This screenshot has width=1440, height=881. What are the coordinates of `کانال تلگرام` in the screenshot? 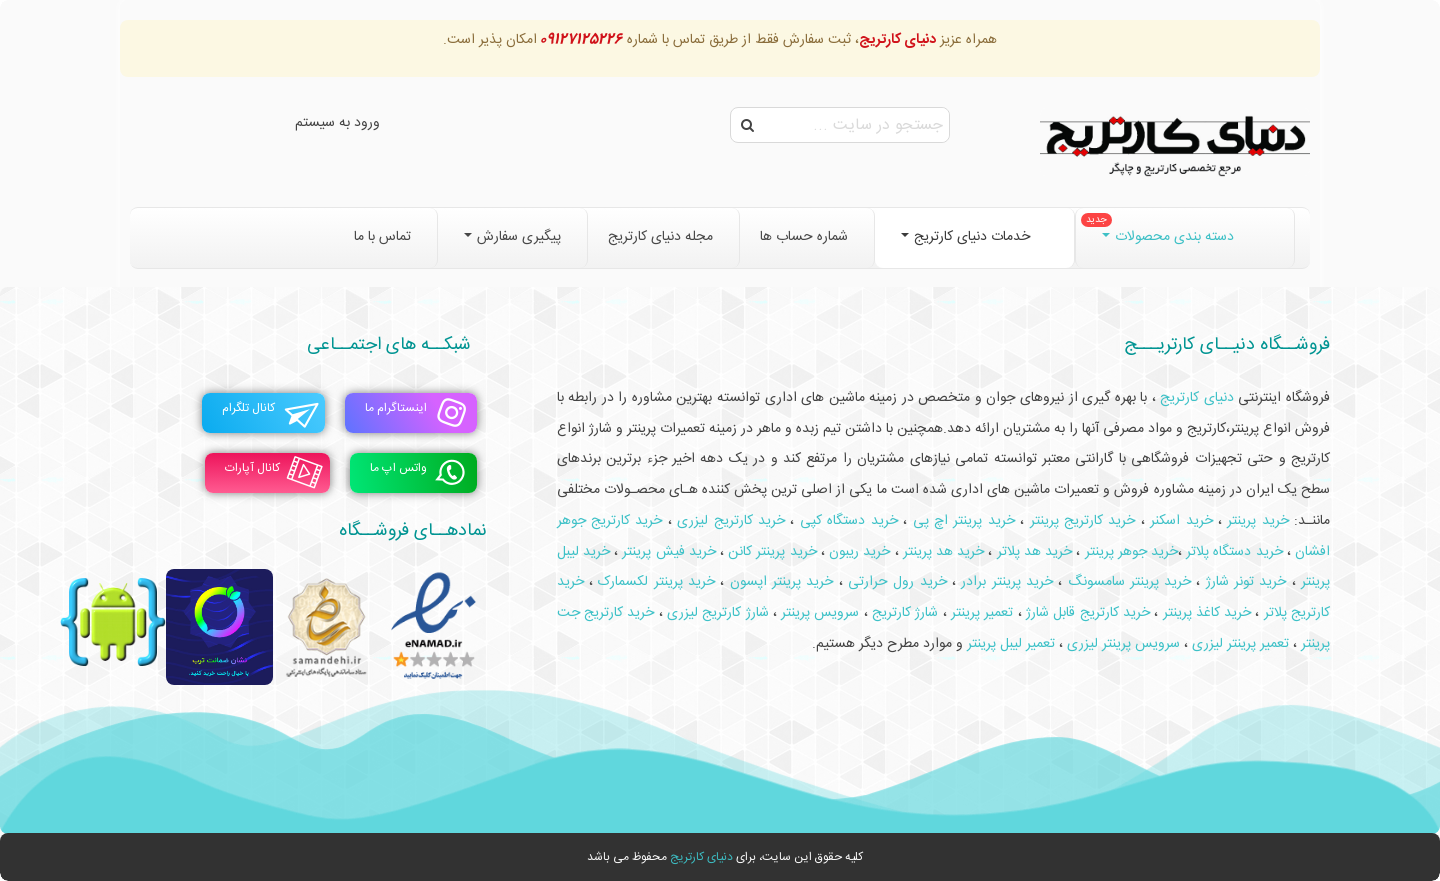 It's located at (248, 408).